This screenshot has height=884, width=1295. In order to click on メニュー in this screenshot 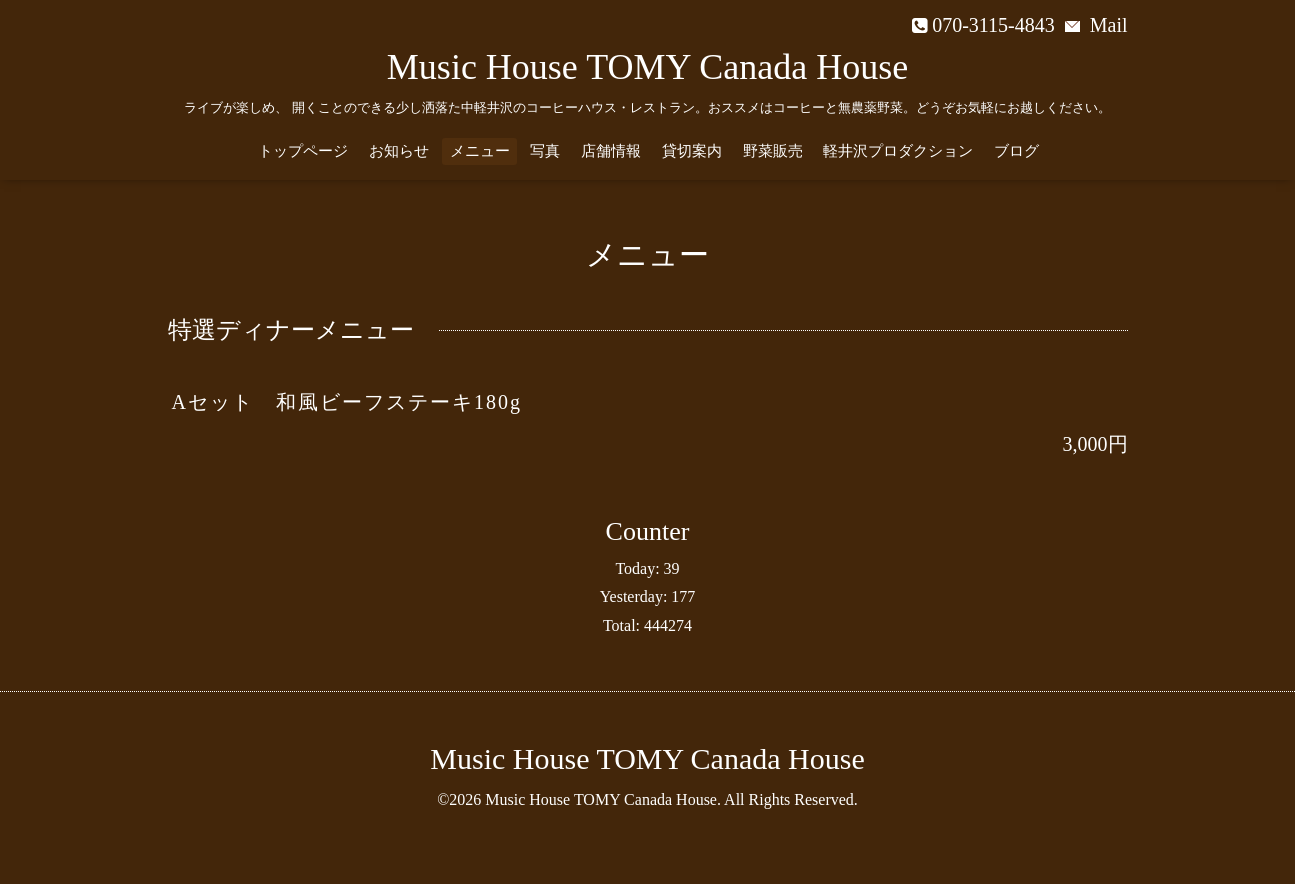, I will do `click(480, 151)`.